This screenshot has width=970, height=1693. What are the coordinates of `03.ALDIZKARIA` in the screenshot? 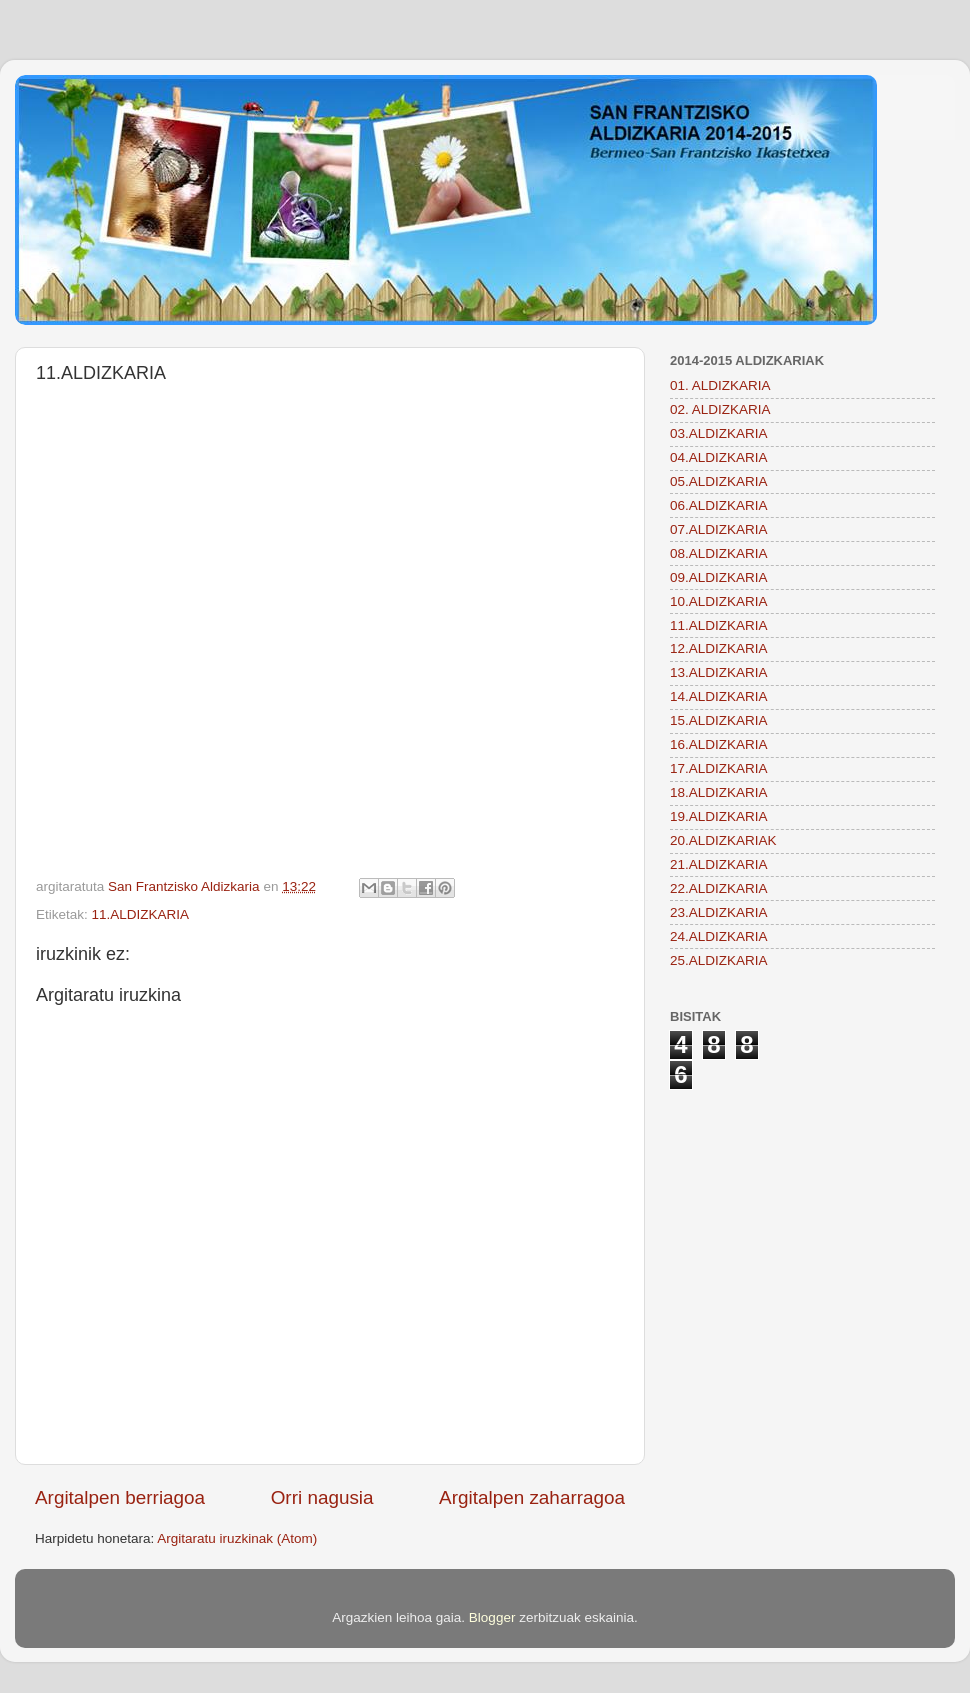 It's located at (719, 433).